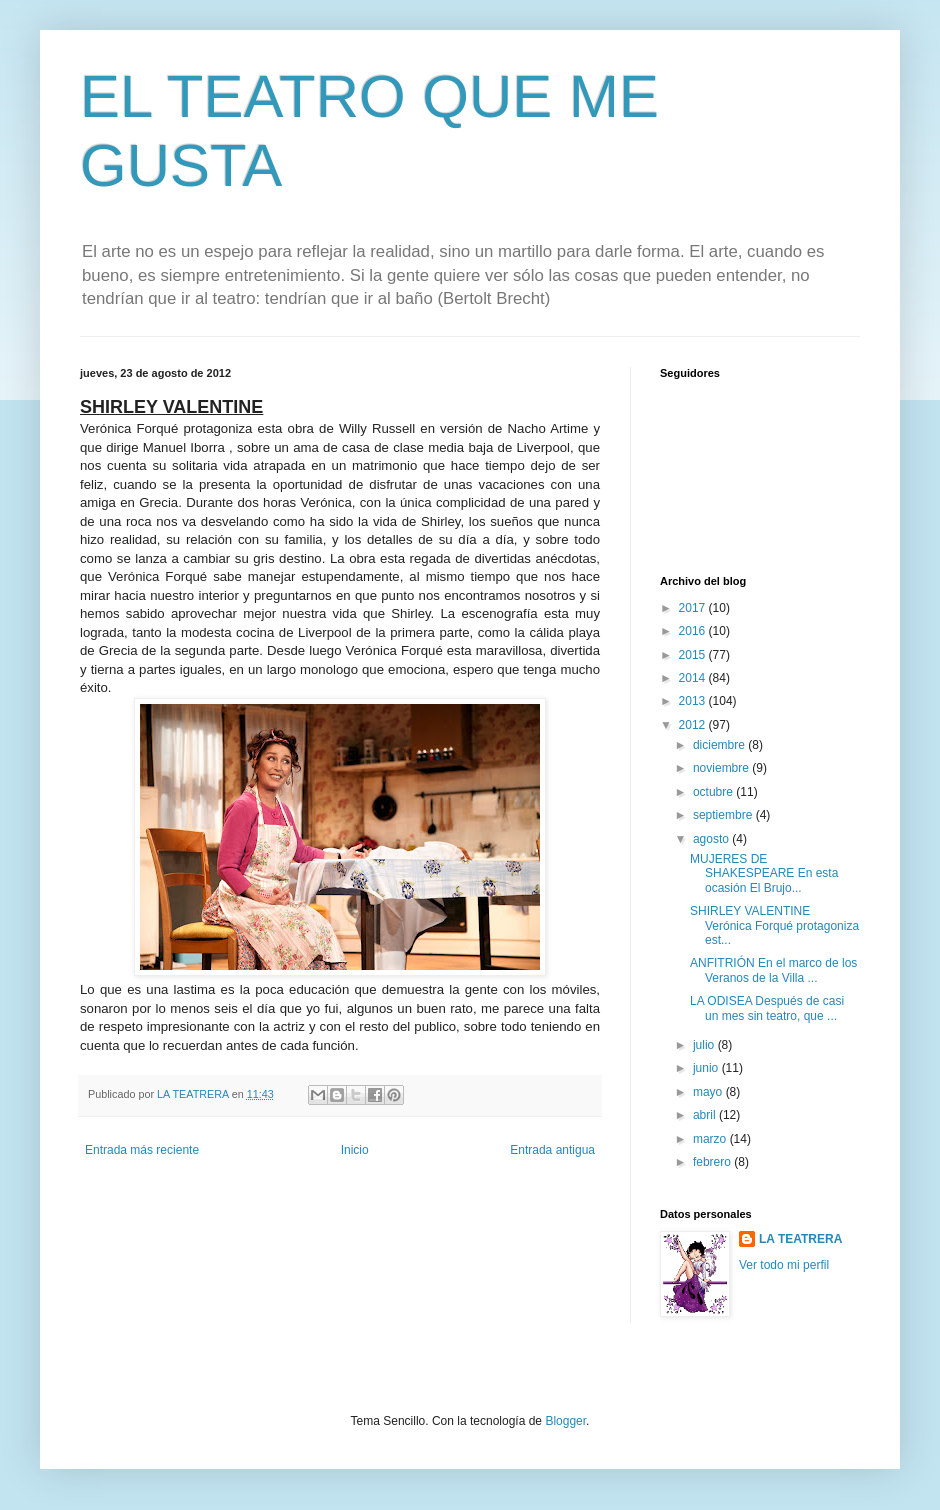 The width and height of the screenshot is (940, 1510). Describe the element at coordinates (722, 768) in the screenshot. I see `noviembre` at that location.